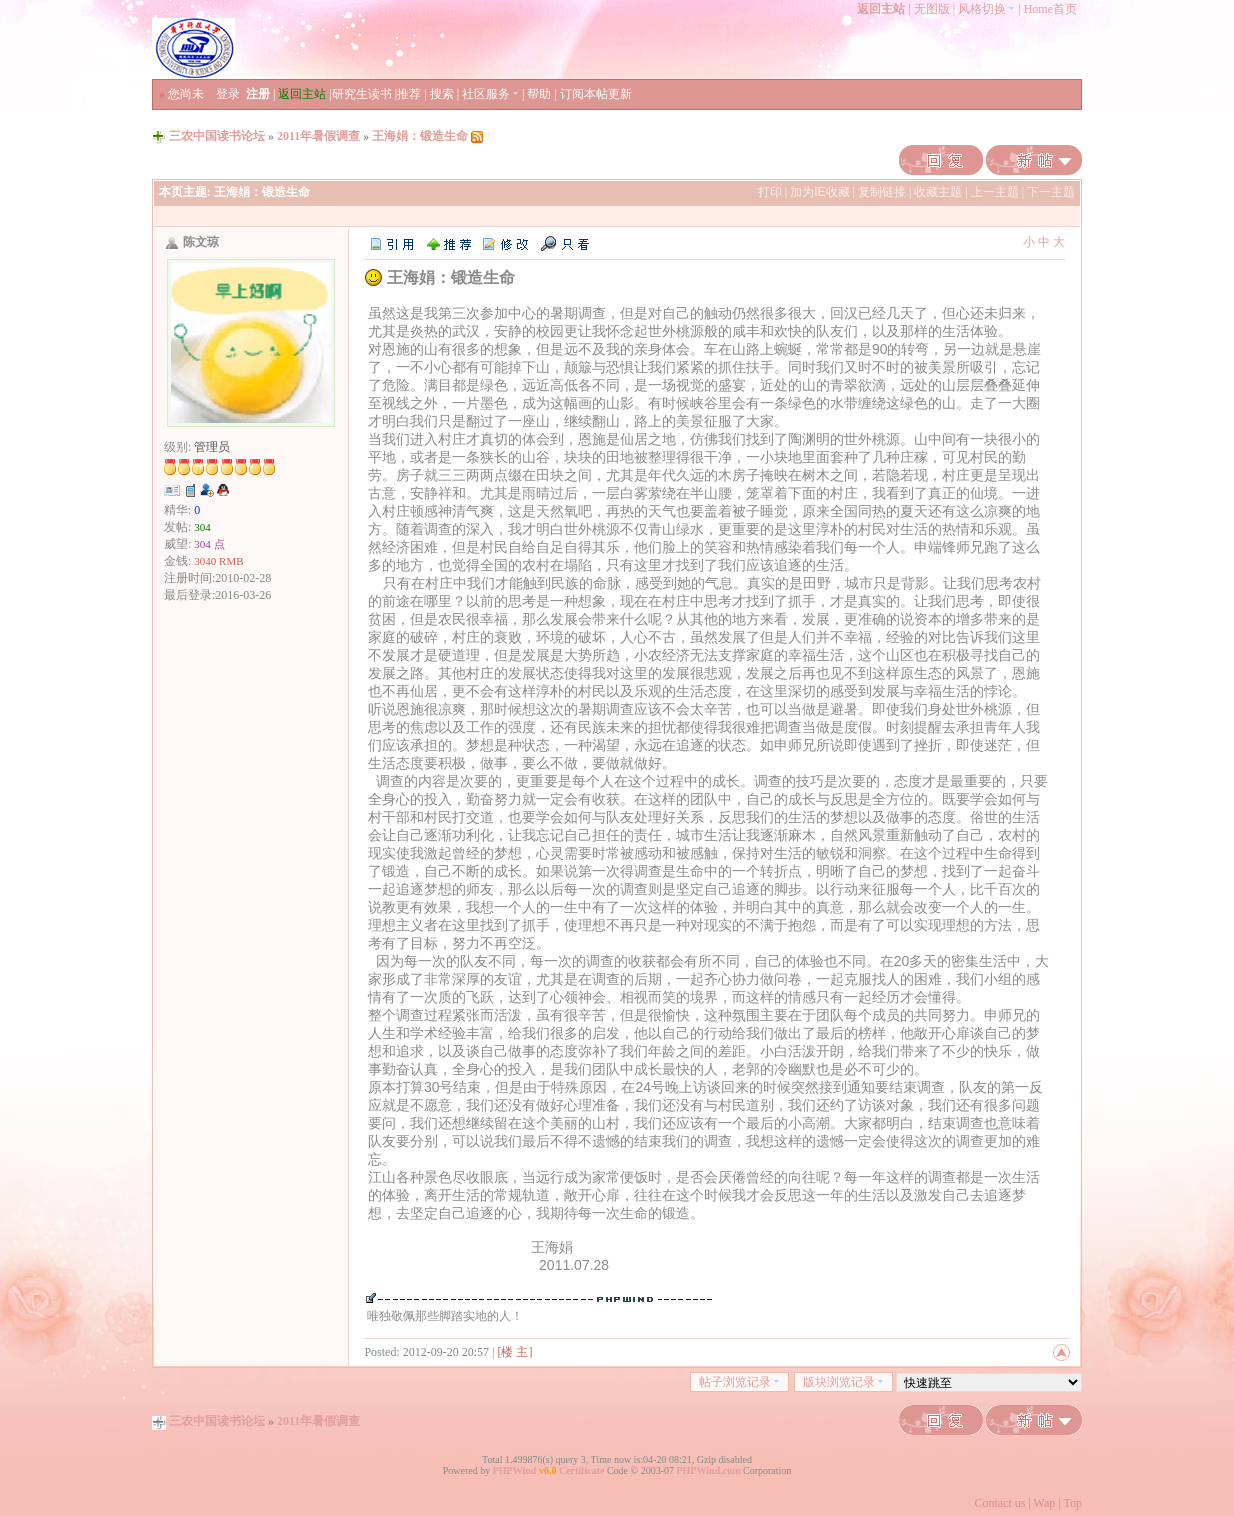 This screenshot has height=1516, width=1234. What do you see at coordinates (770, 192) in the screenshot?
I see `打印` at bounding box center [770, 192].